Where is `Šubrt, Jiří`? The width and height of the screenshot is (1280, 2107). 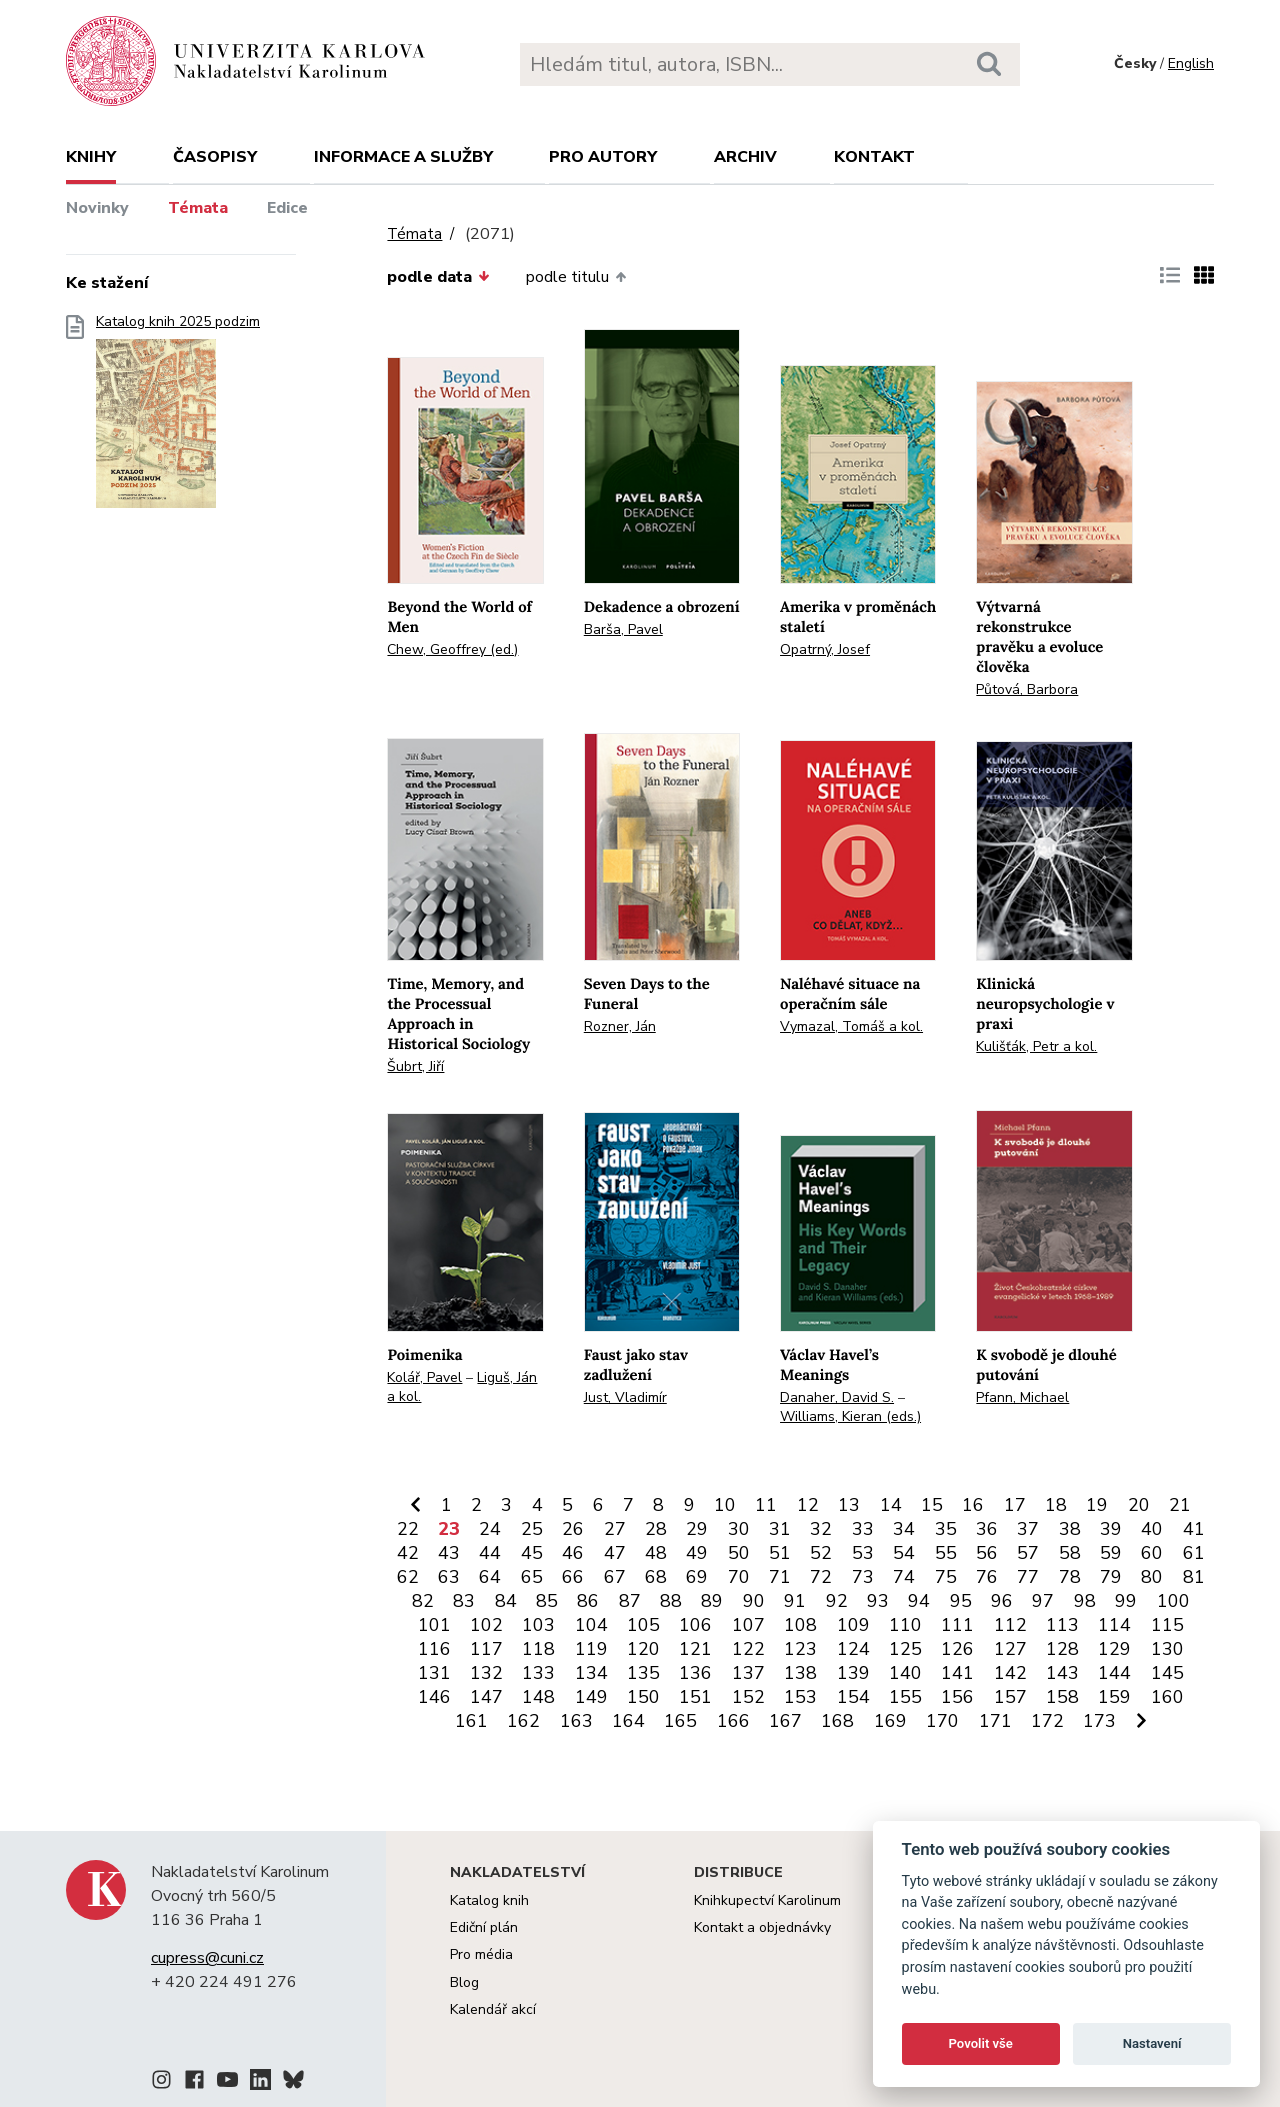 Šubrt, Jiří is located at coordinates (415, 1066).